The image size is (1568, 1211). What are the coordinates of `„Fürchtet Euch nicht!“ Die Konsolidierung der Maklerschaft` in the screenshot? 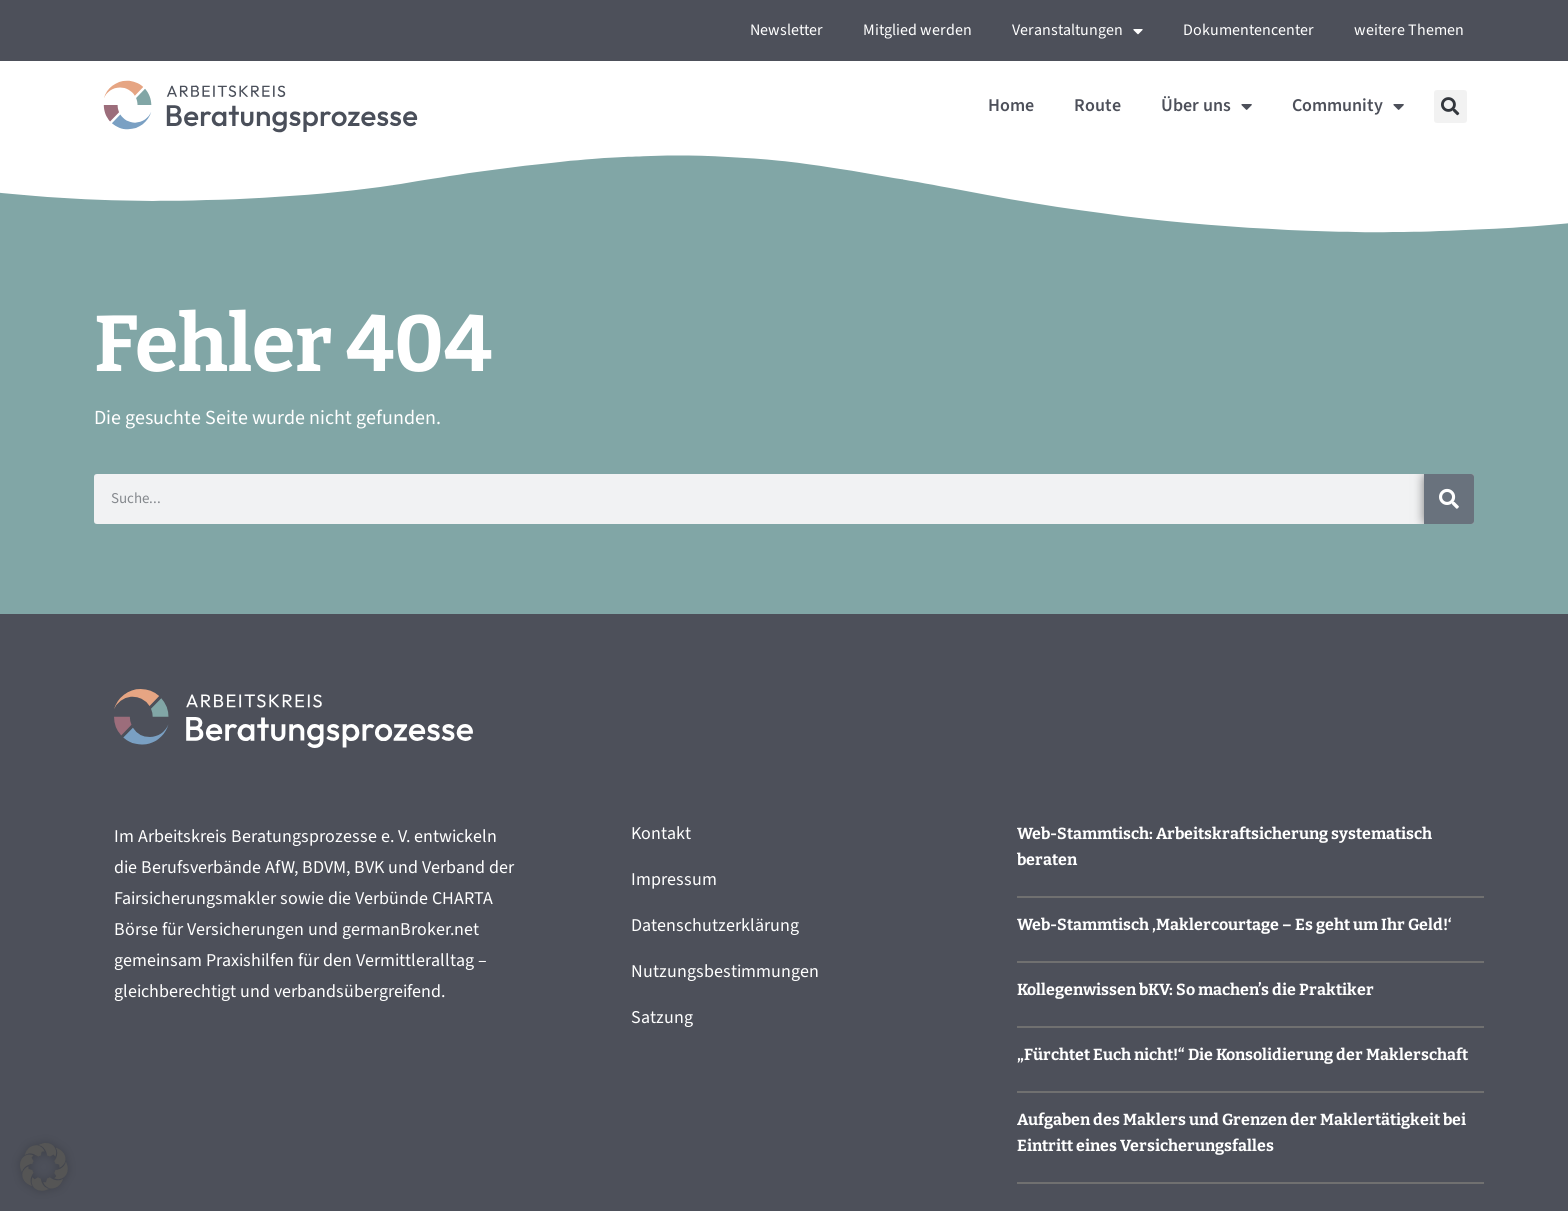 It's located at (1242, 1054).